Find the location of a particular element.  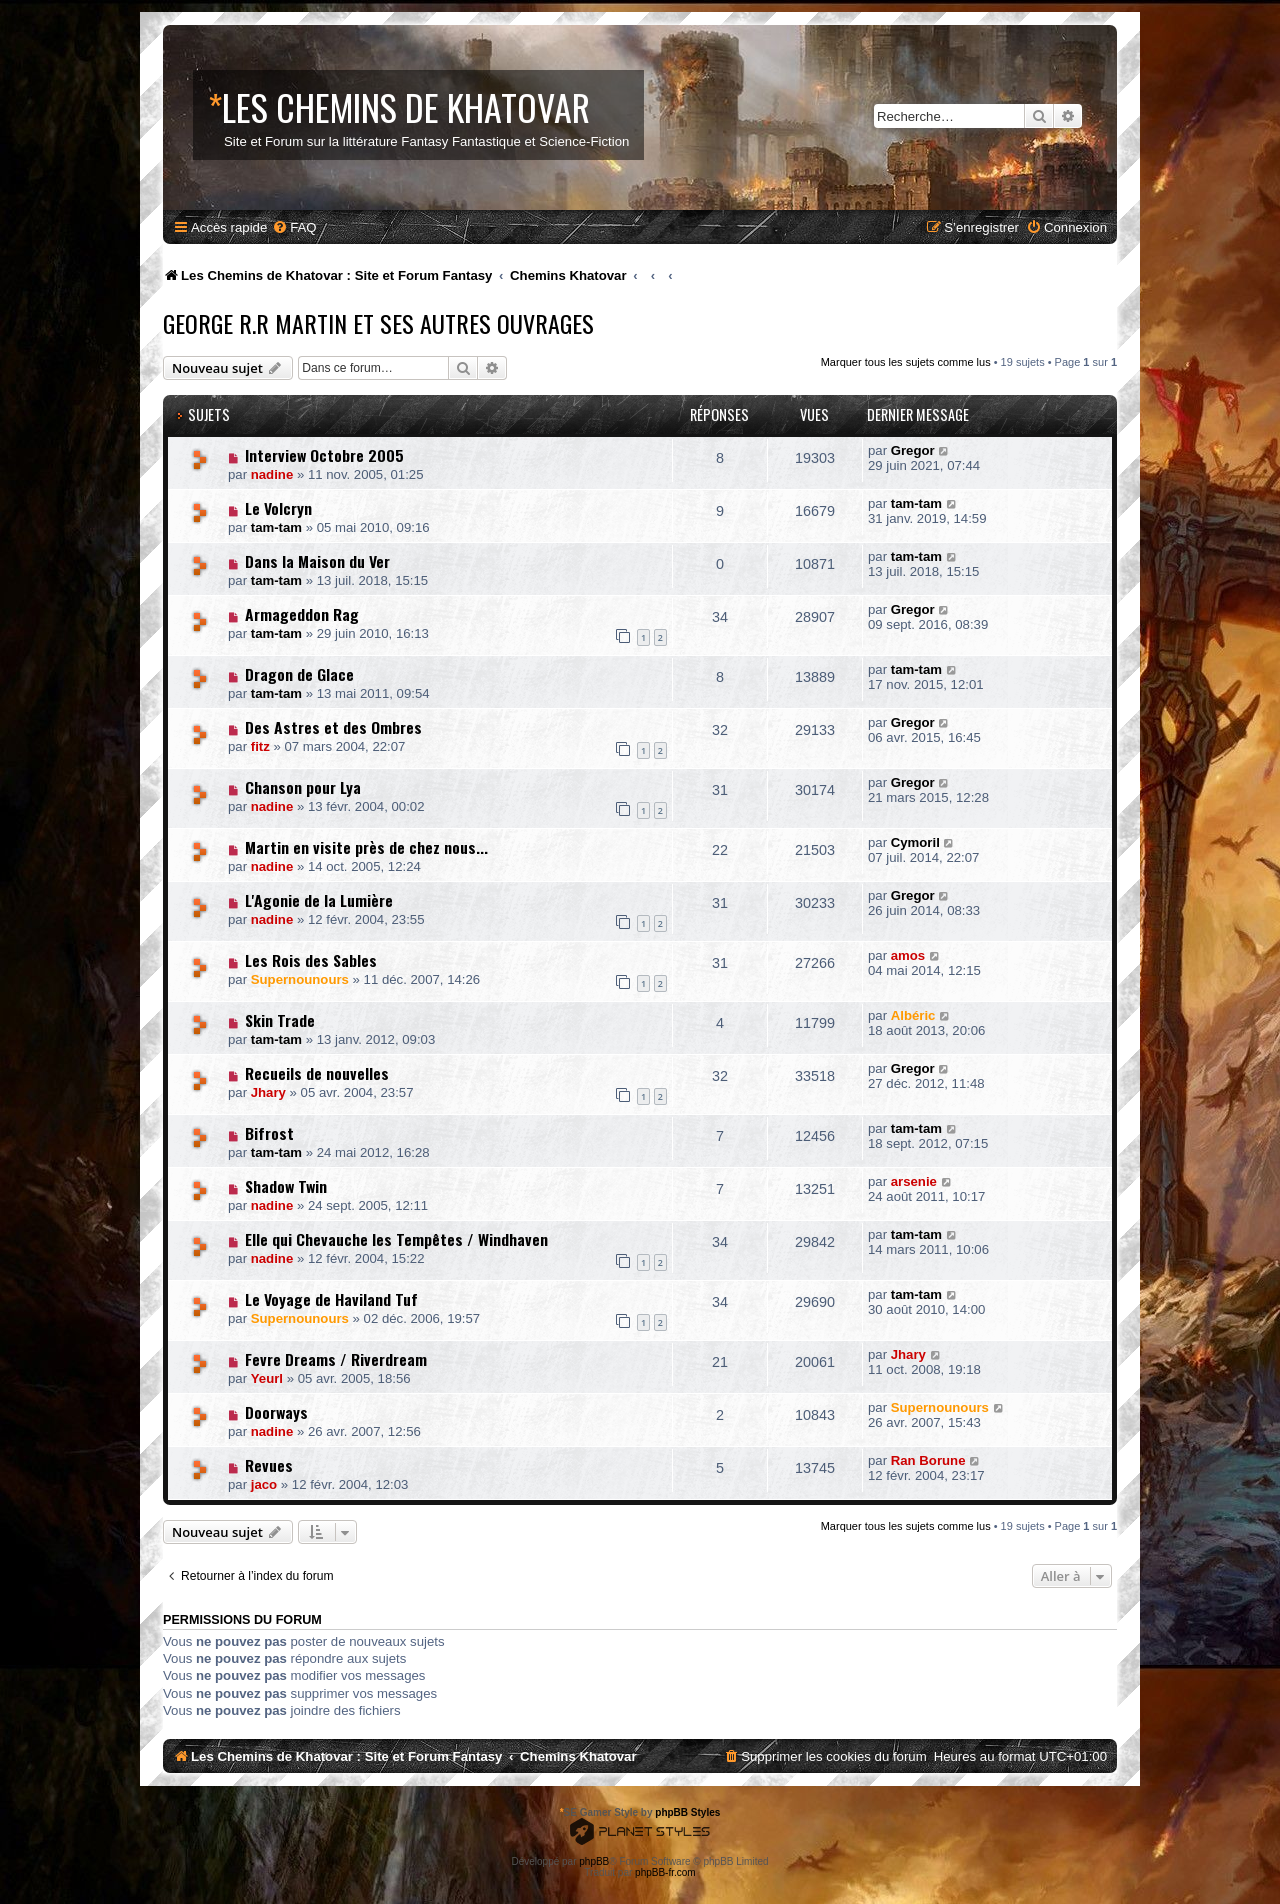

Cymoril is located at coordinates (915, 842).